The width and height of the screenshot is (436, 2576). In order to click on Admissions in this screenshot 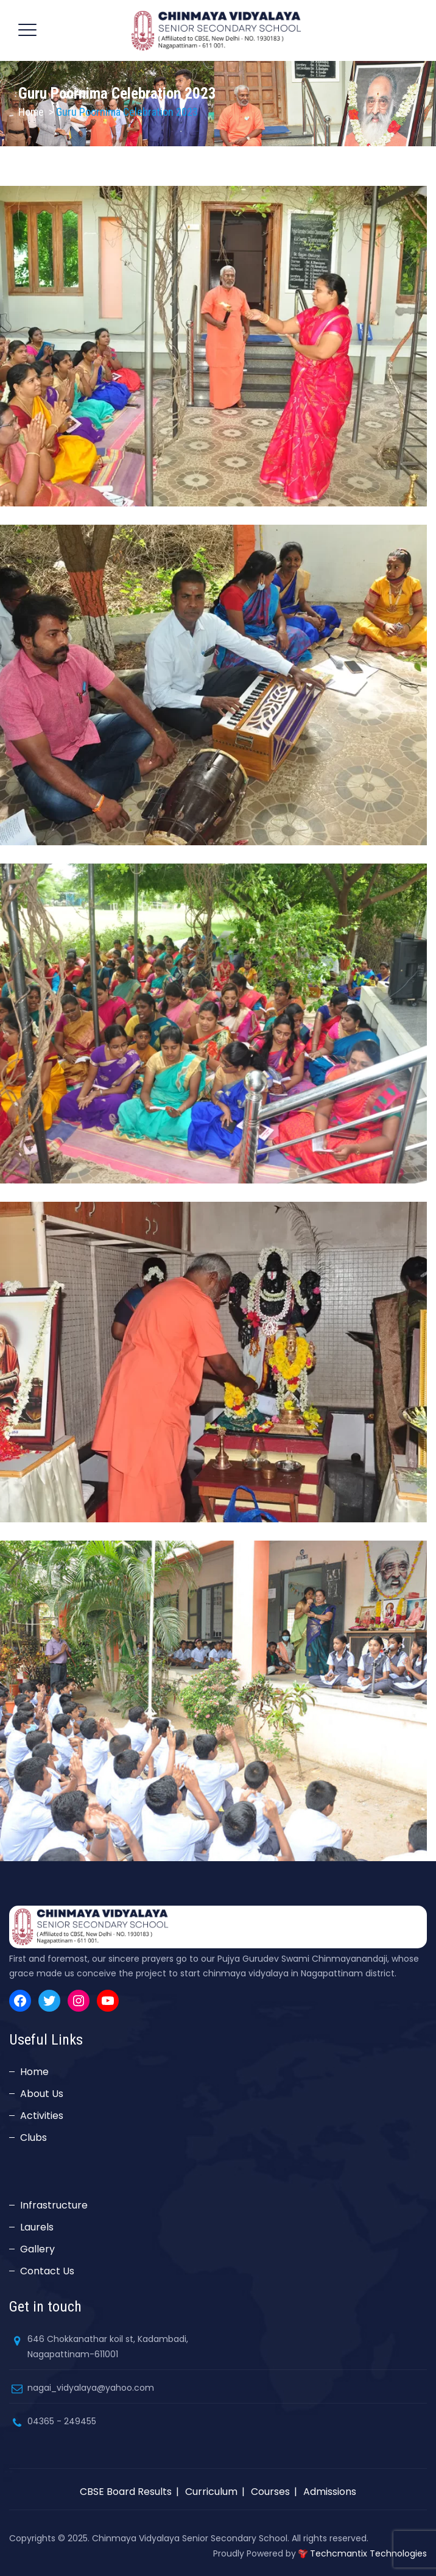, I will do `click(329, 2492)`.